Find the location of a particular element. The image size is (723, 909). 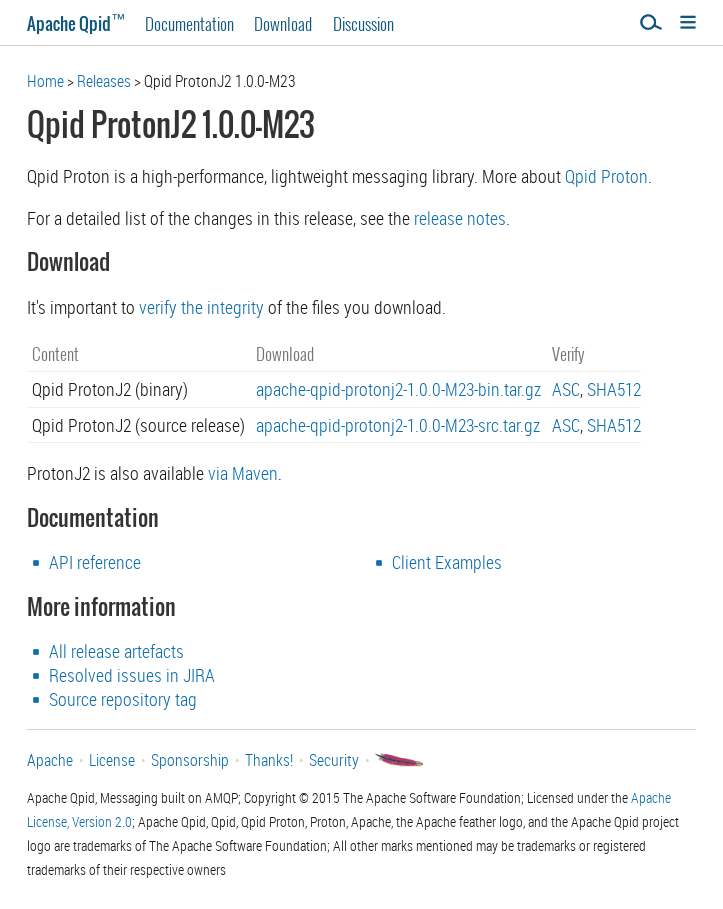

License is located at coordinates (112, 760).